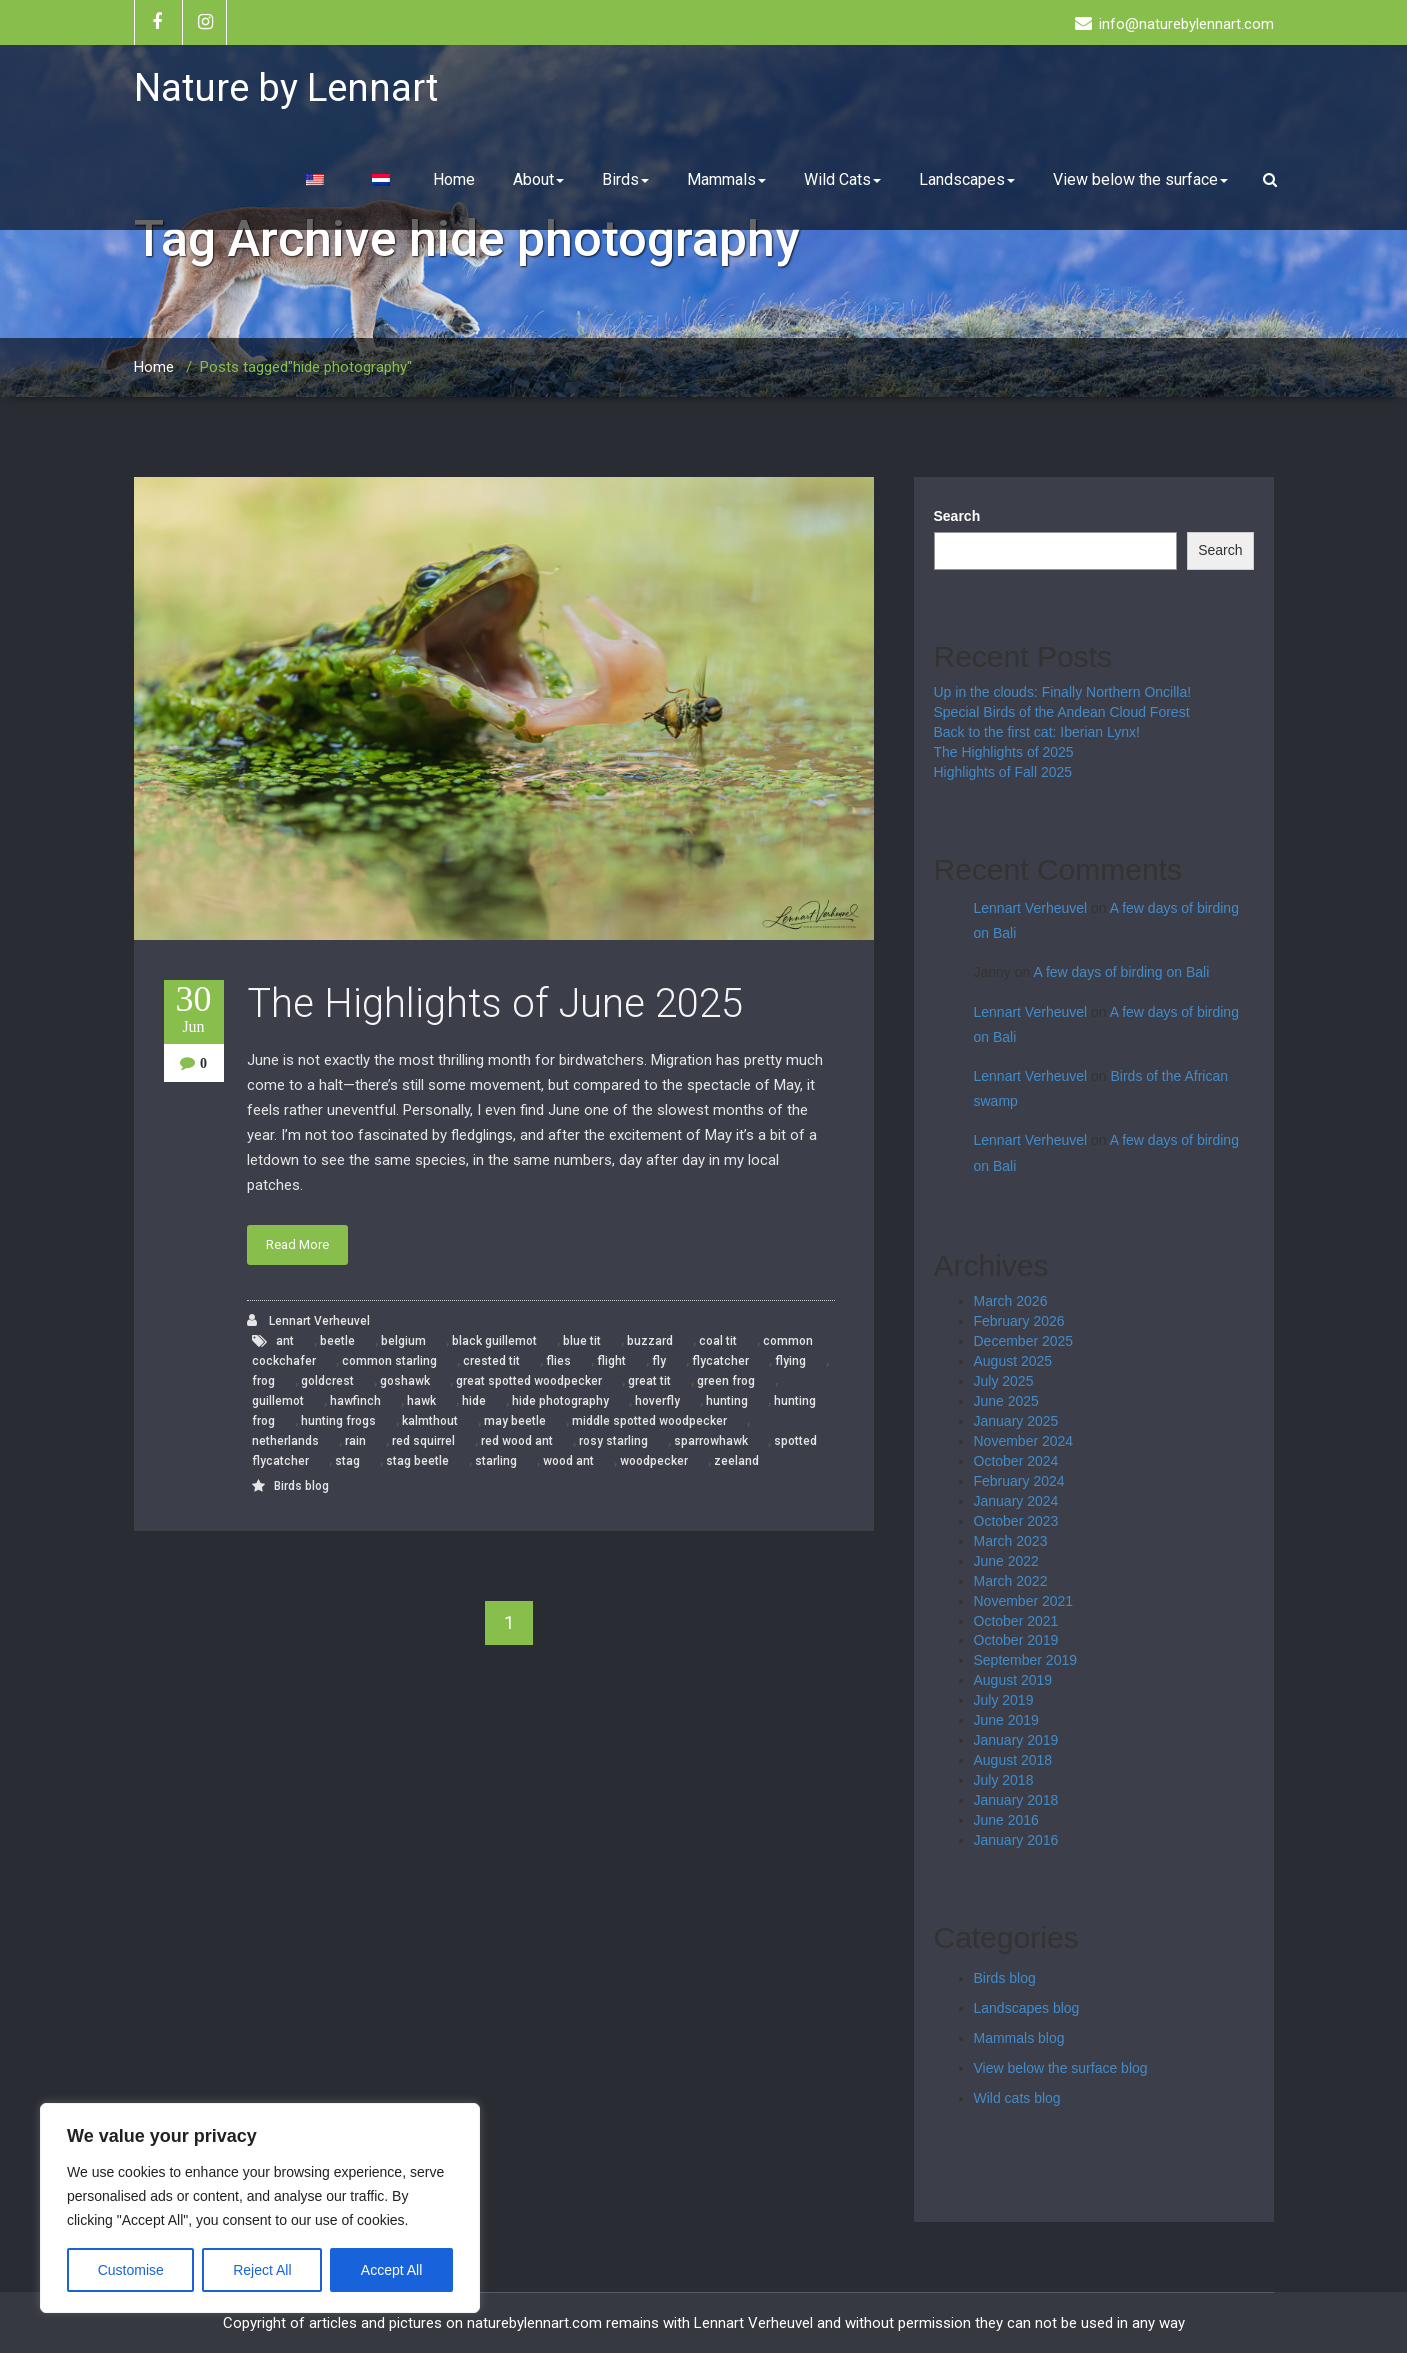  I want to click on sparrowhawk, so click(711, 1441).